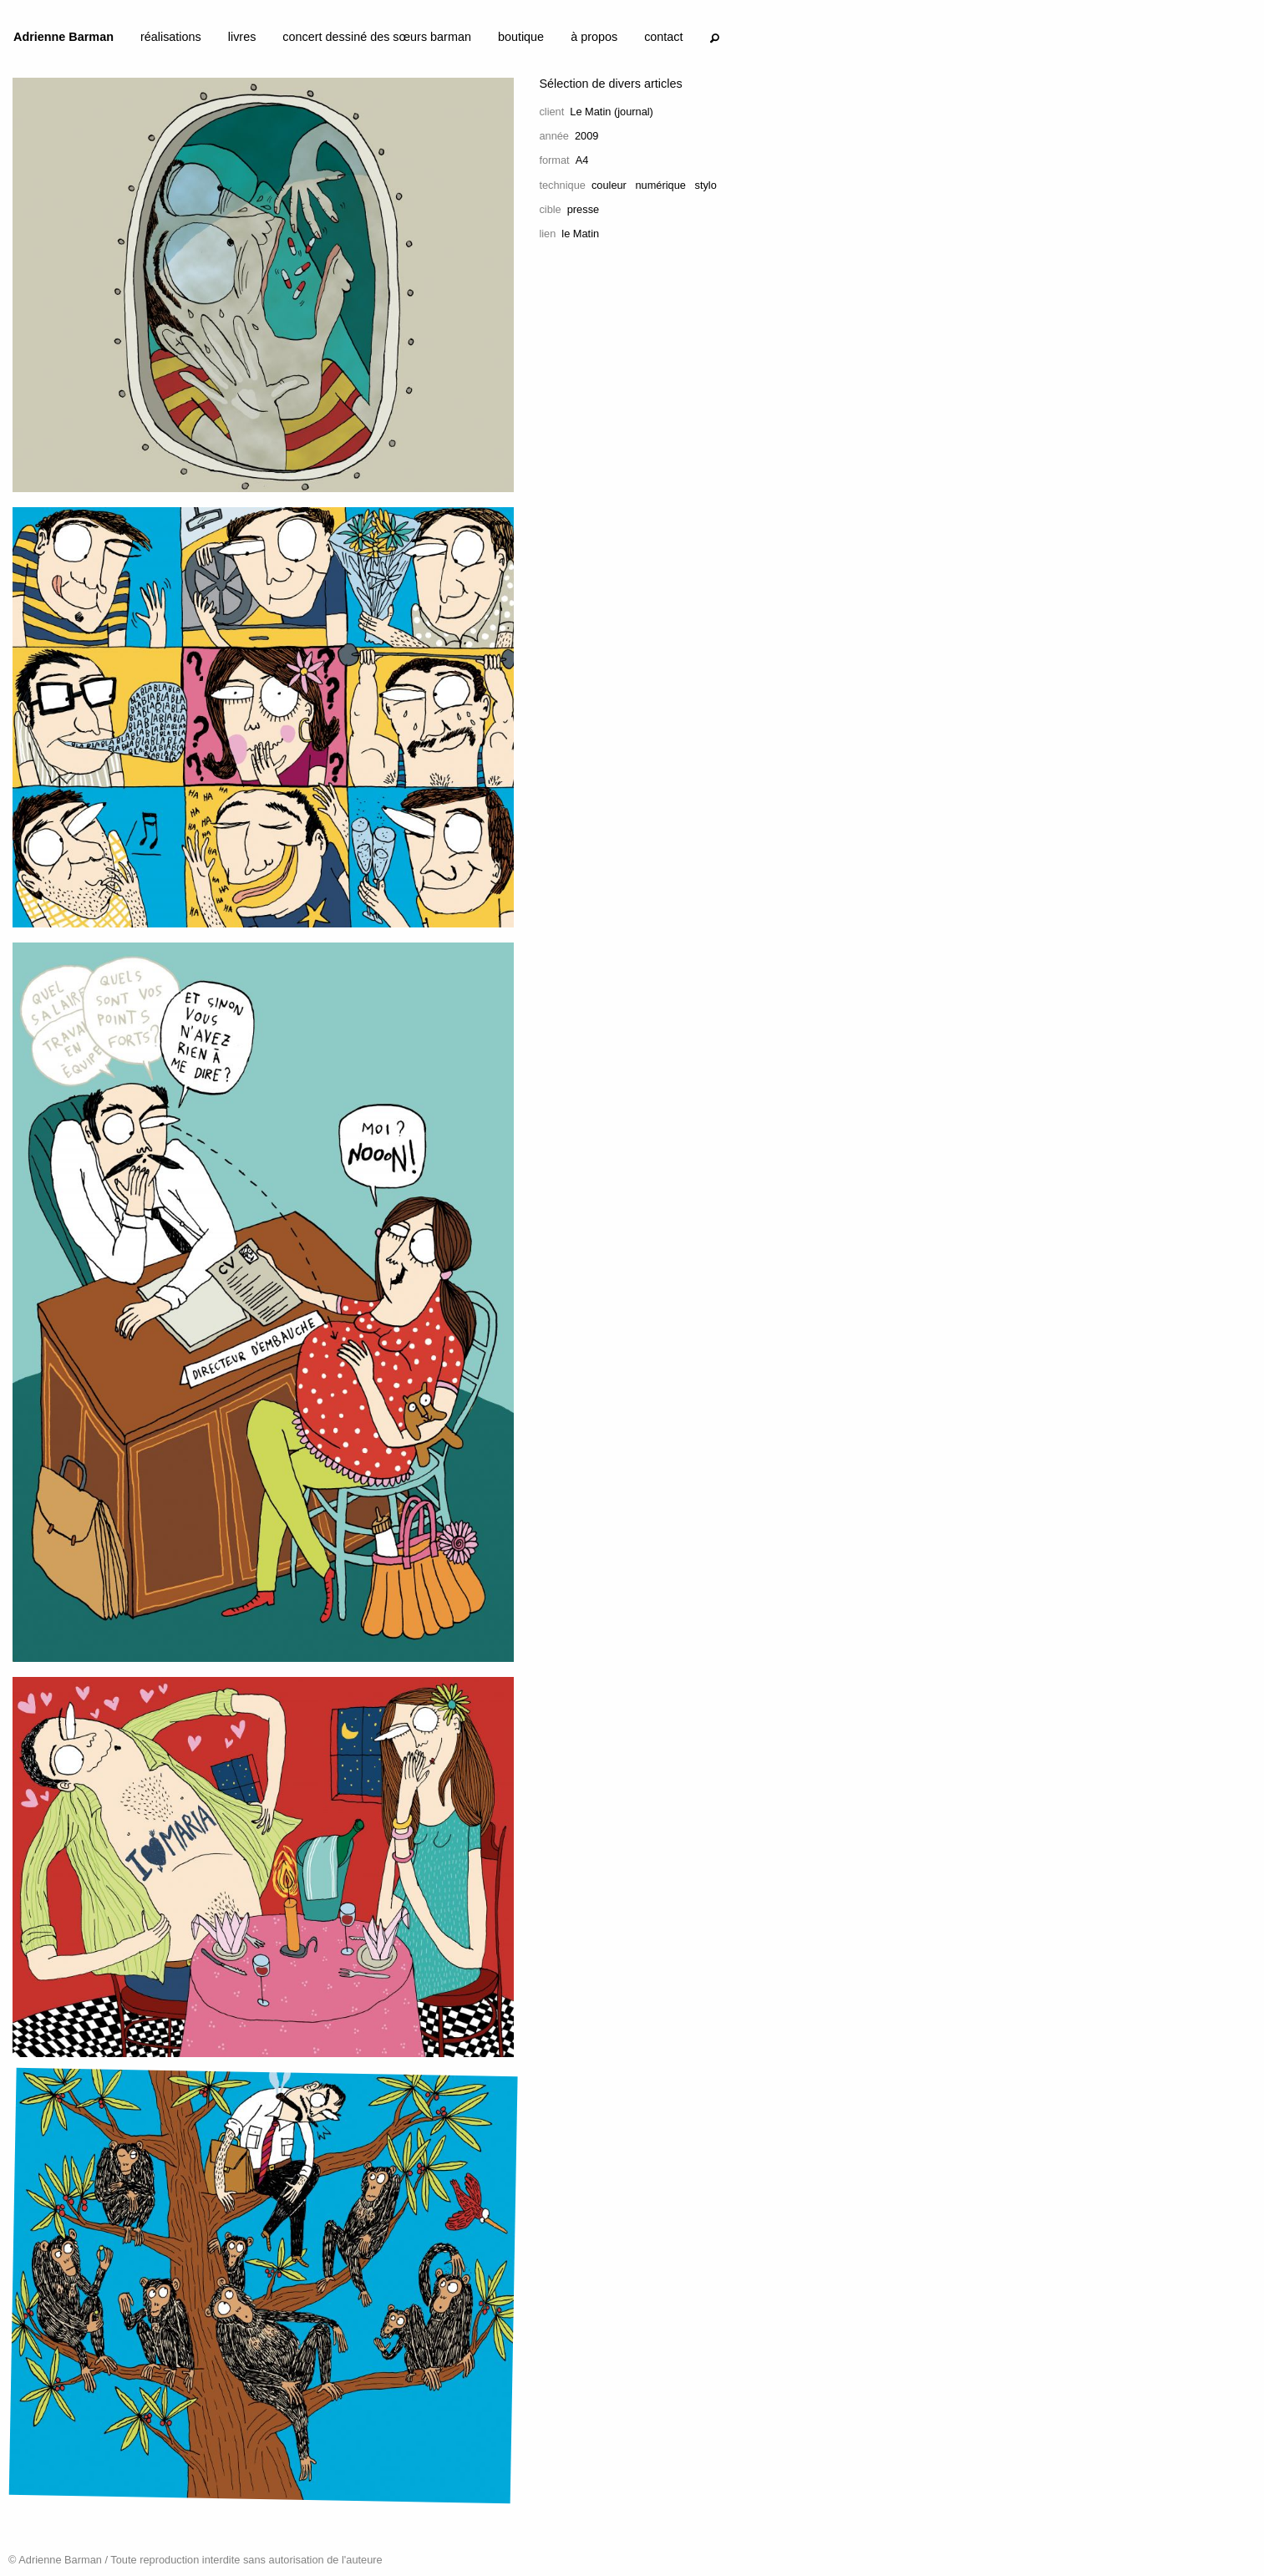  What do you see at coordinates (63, 40) in the screenshot?
I see `[menuitem]` at bounding box center [63, 40].